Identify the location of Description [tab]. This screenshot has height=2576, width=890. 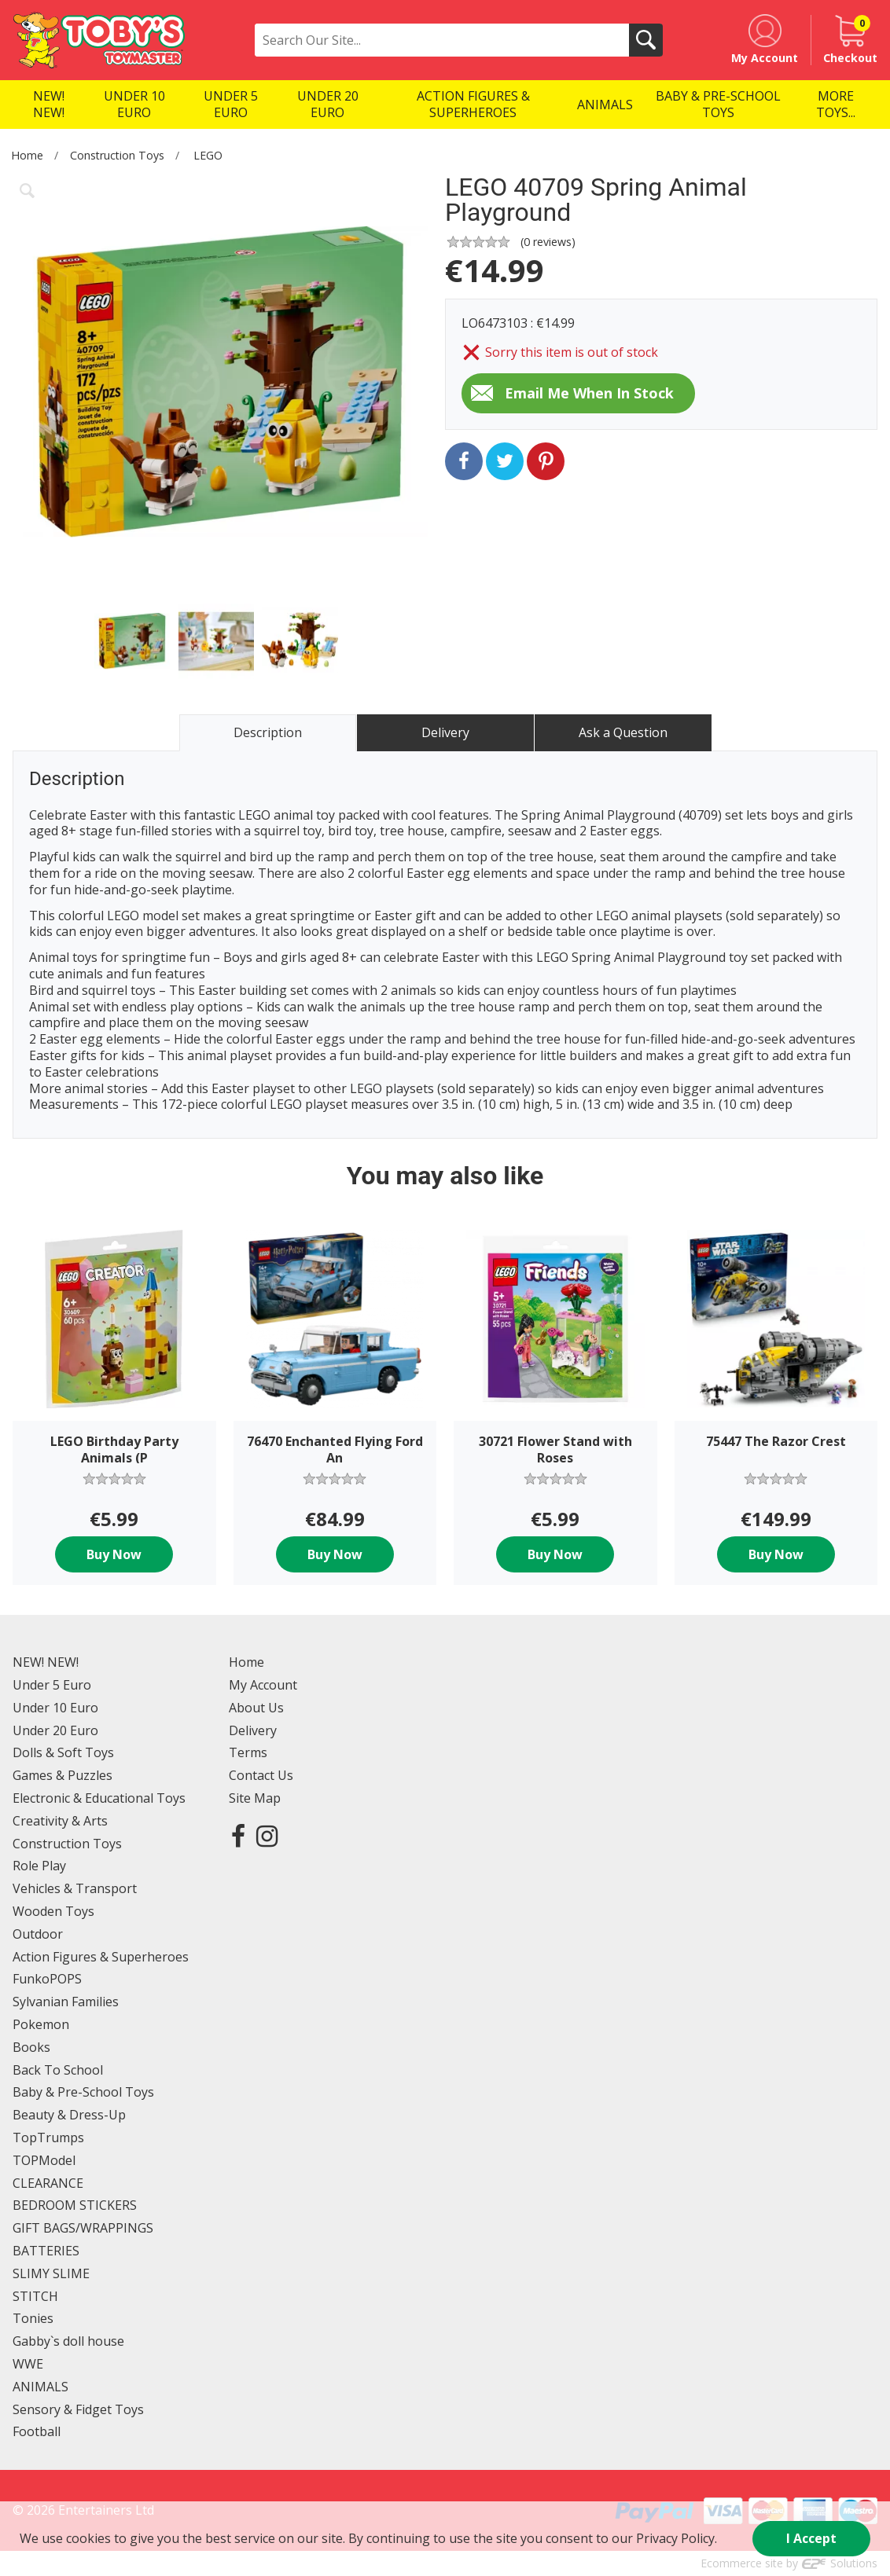
(268, 732).